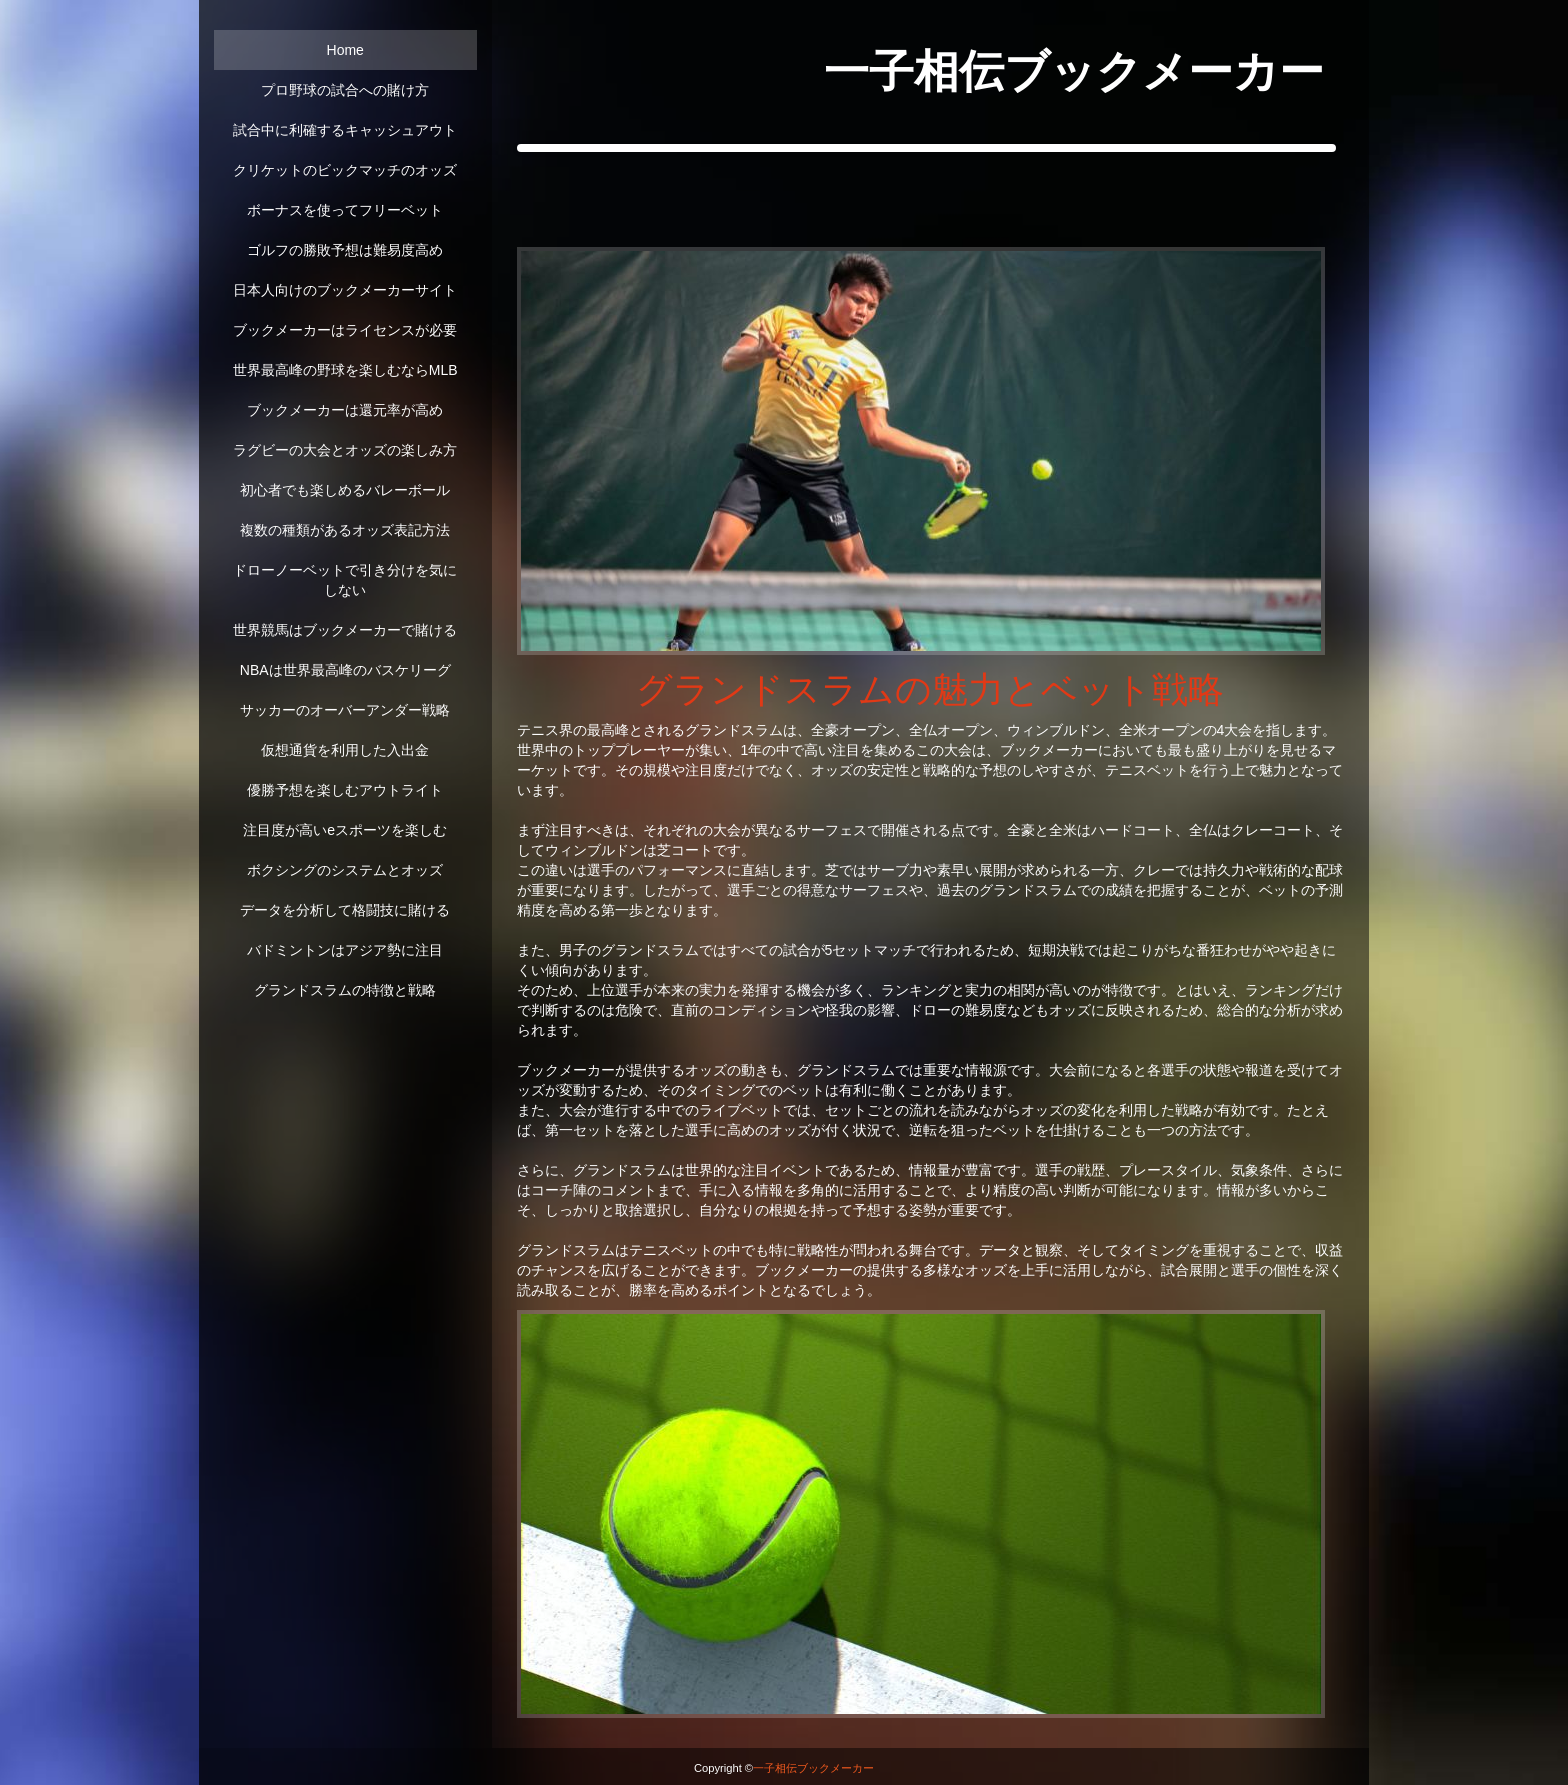  Describe the element at coordinates (345, 210) in the screenshot. I see `ボーナスを使ってフリーベット` at that location.